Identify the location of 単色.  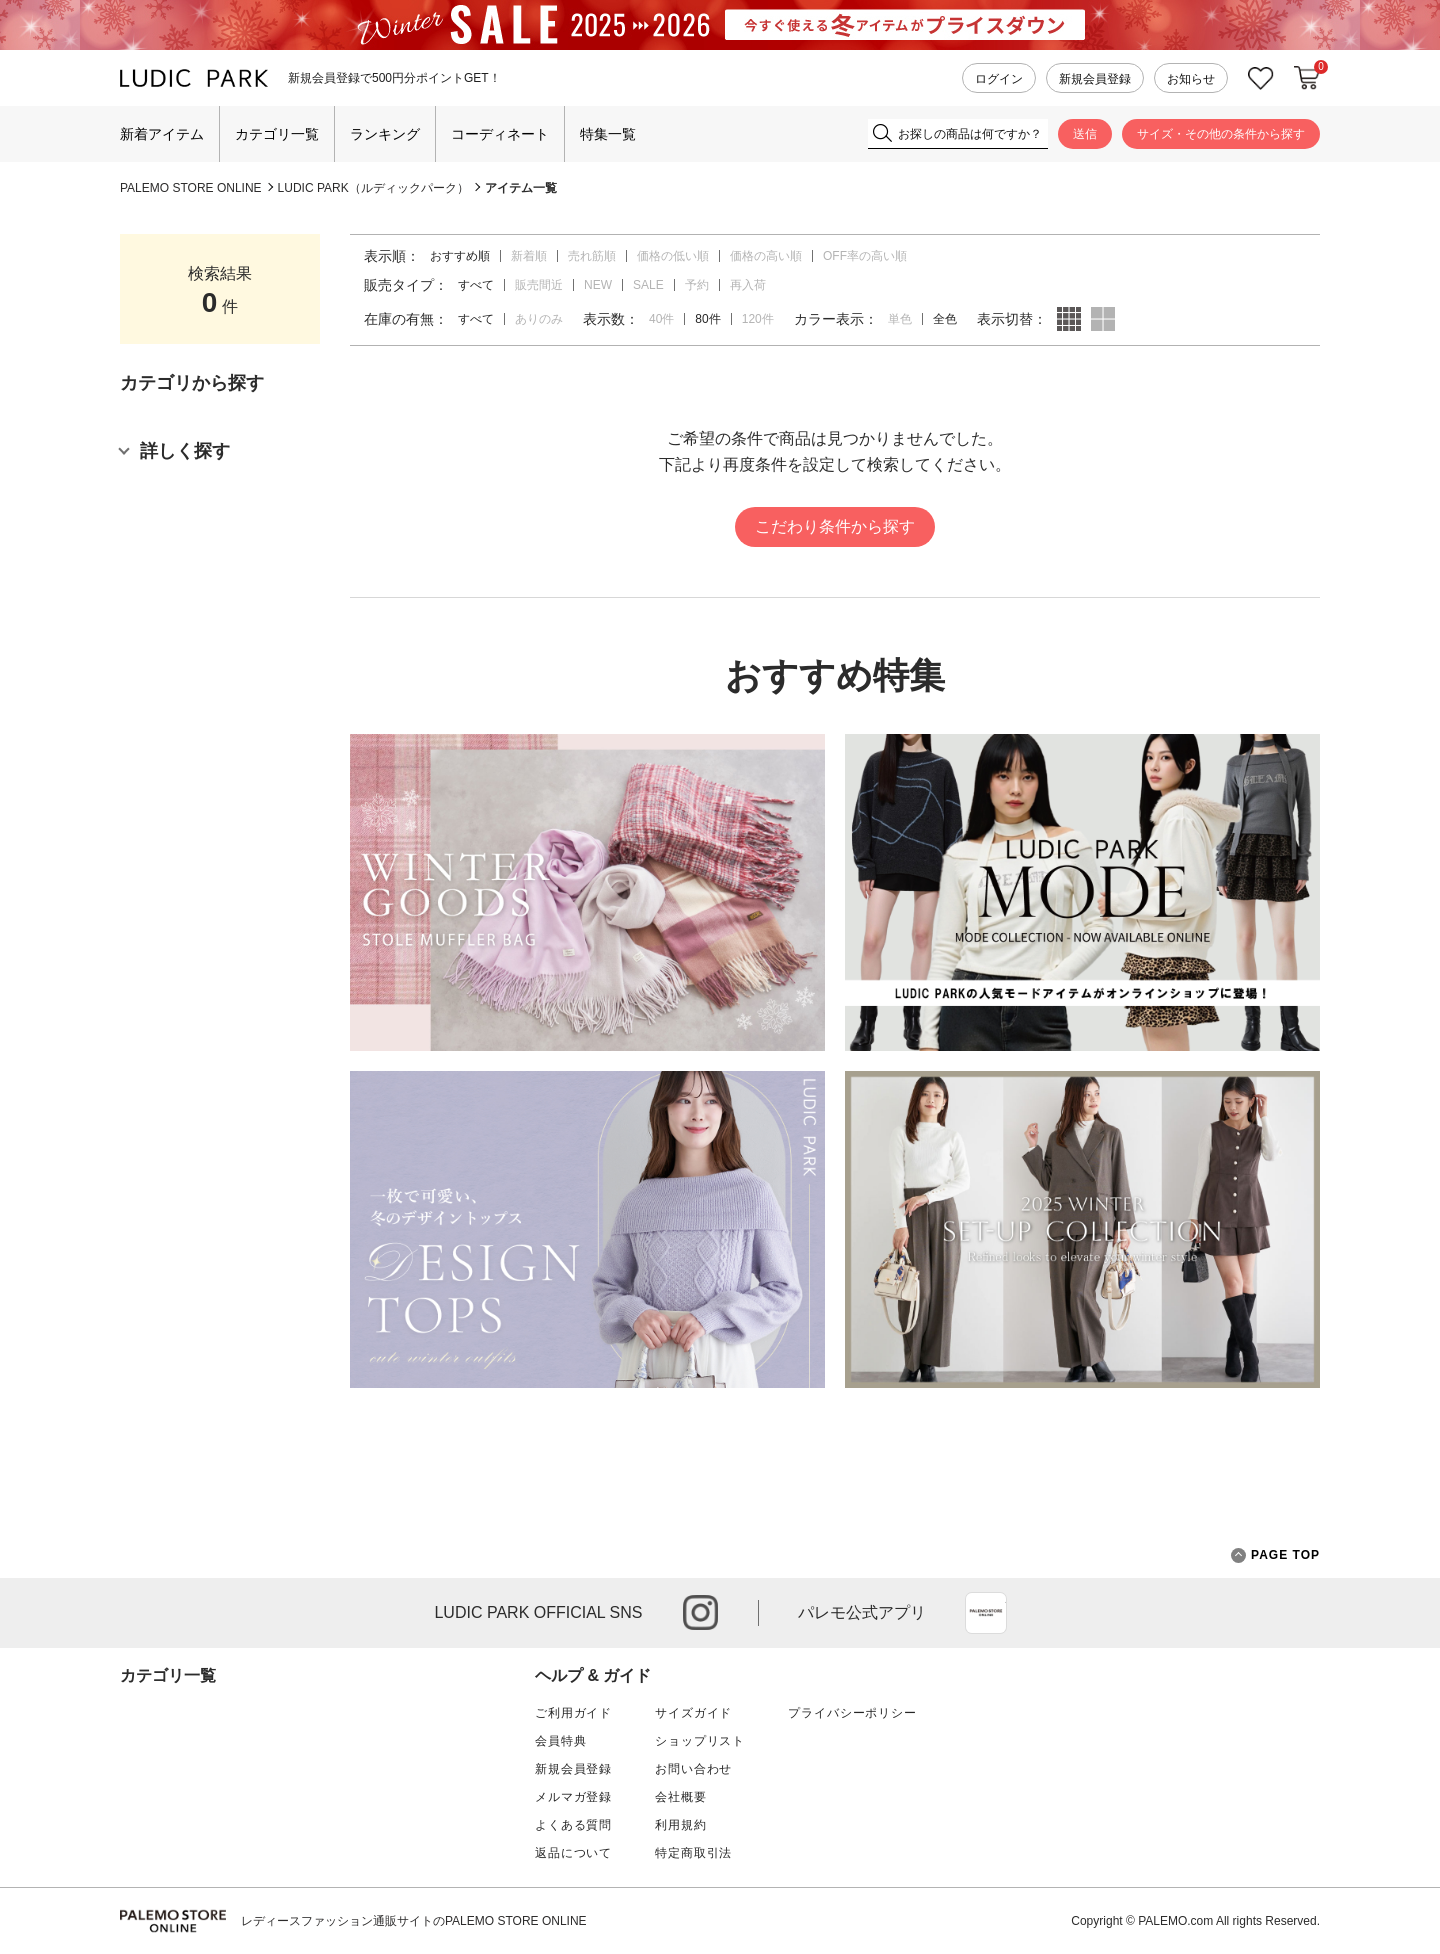
(900, 319).